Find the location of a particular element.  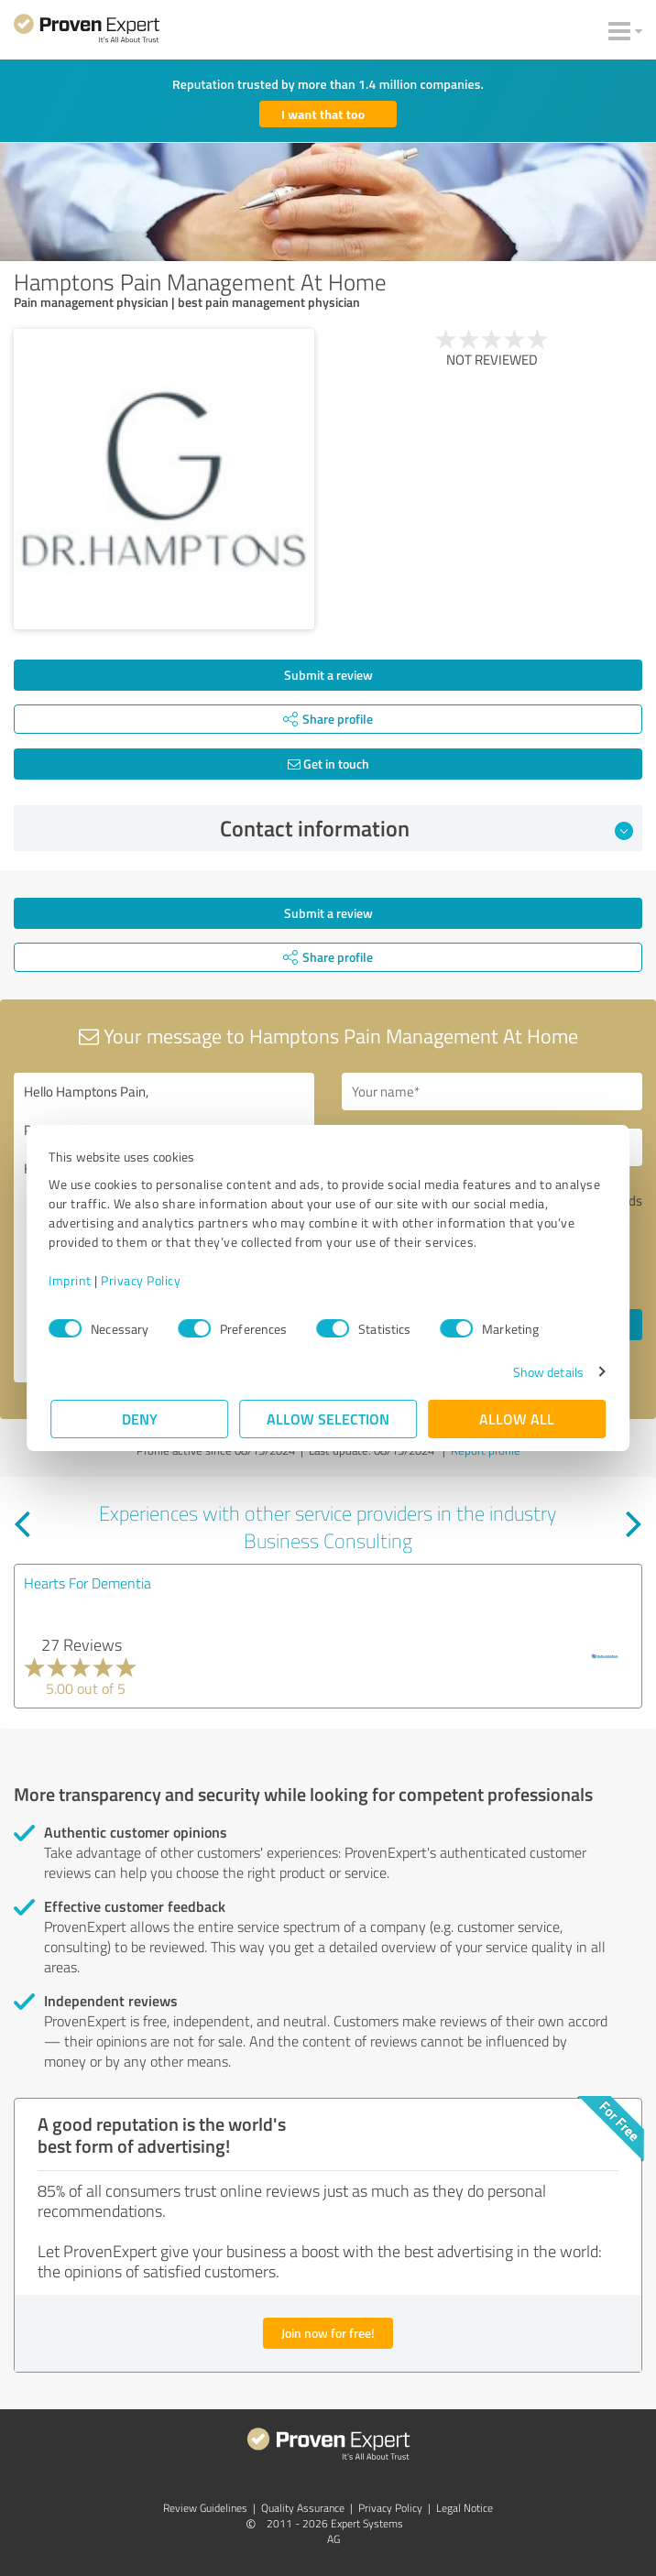

Hearts For Dementia is located at coordinates (87, 1583).